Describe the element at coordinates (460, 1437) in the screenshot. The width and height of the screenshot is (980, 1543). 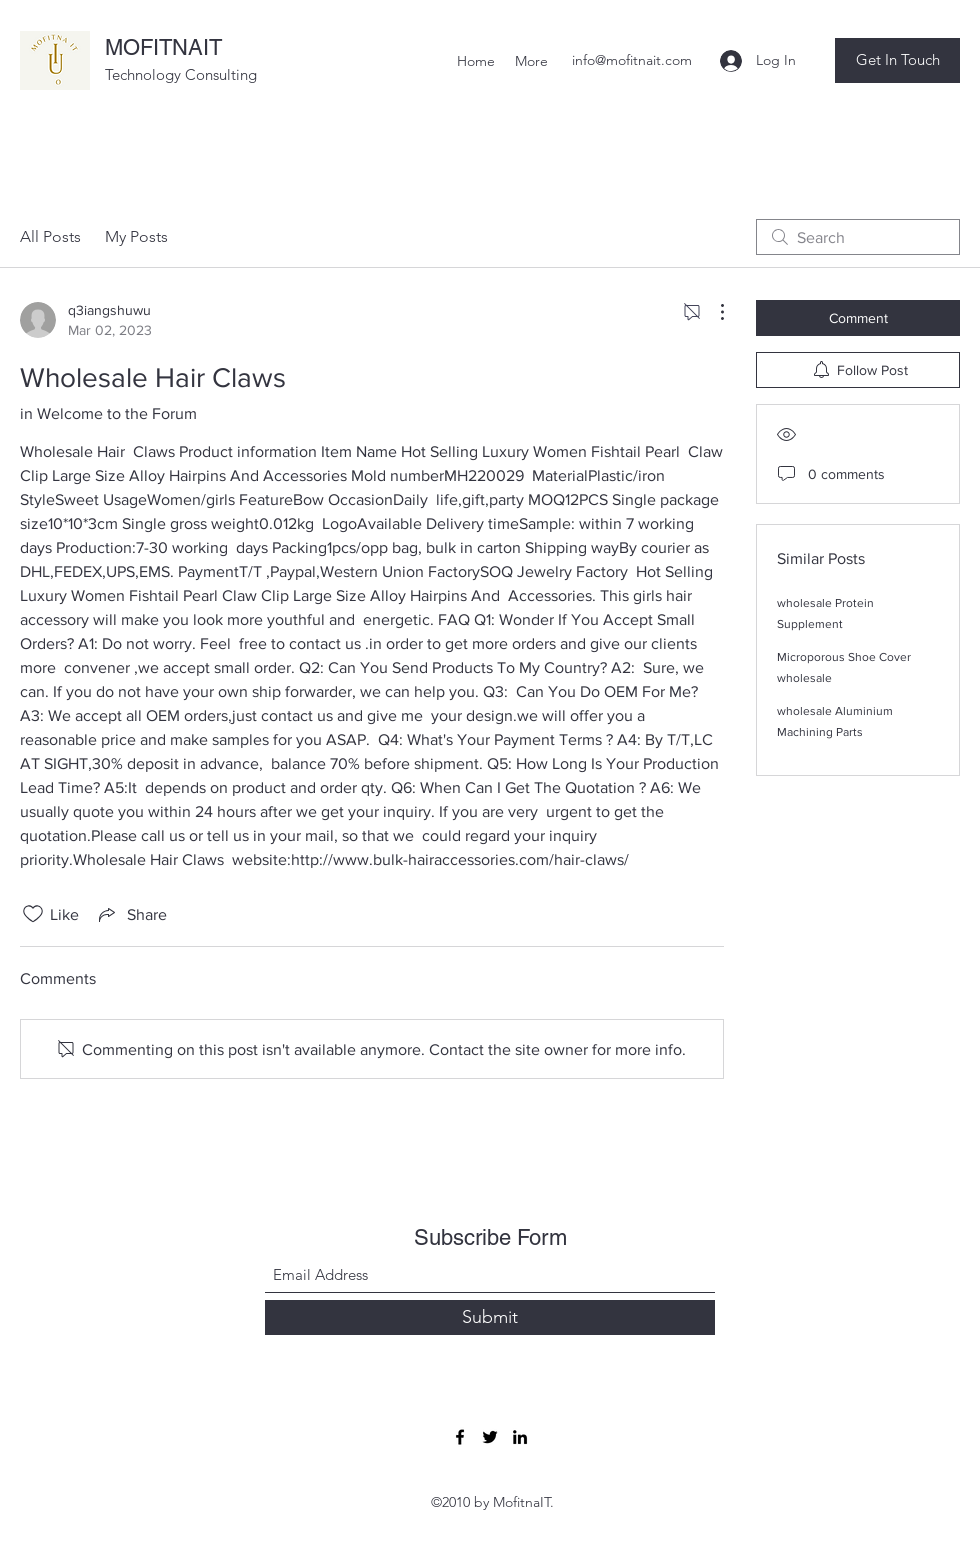
I see `[Facebook]` at that location.